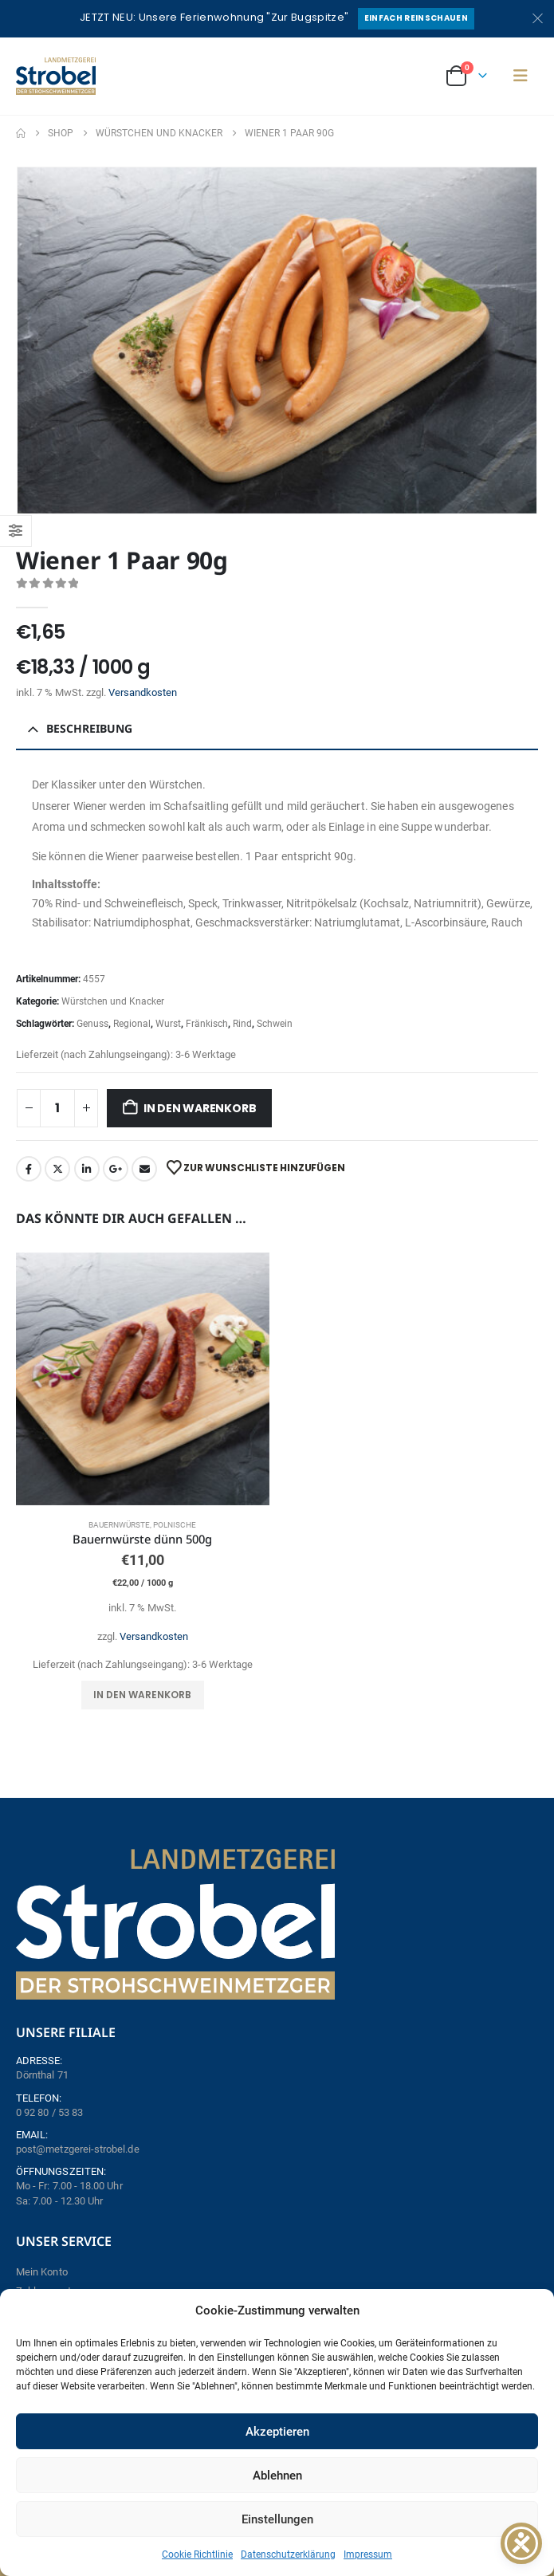  What do you see at coordinates (200, 1108) in the screenshot?
I see `In den Warenkorb` at bounding box center [200, 1108].